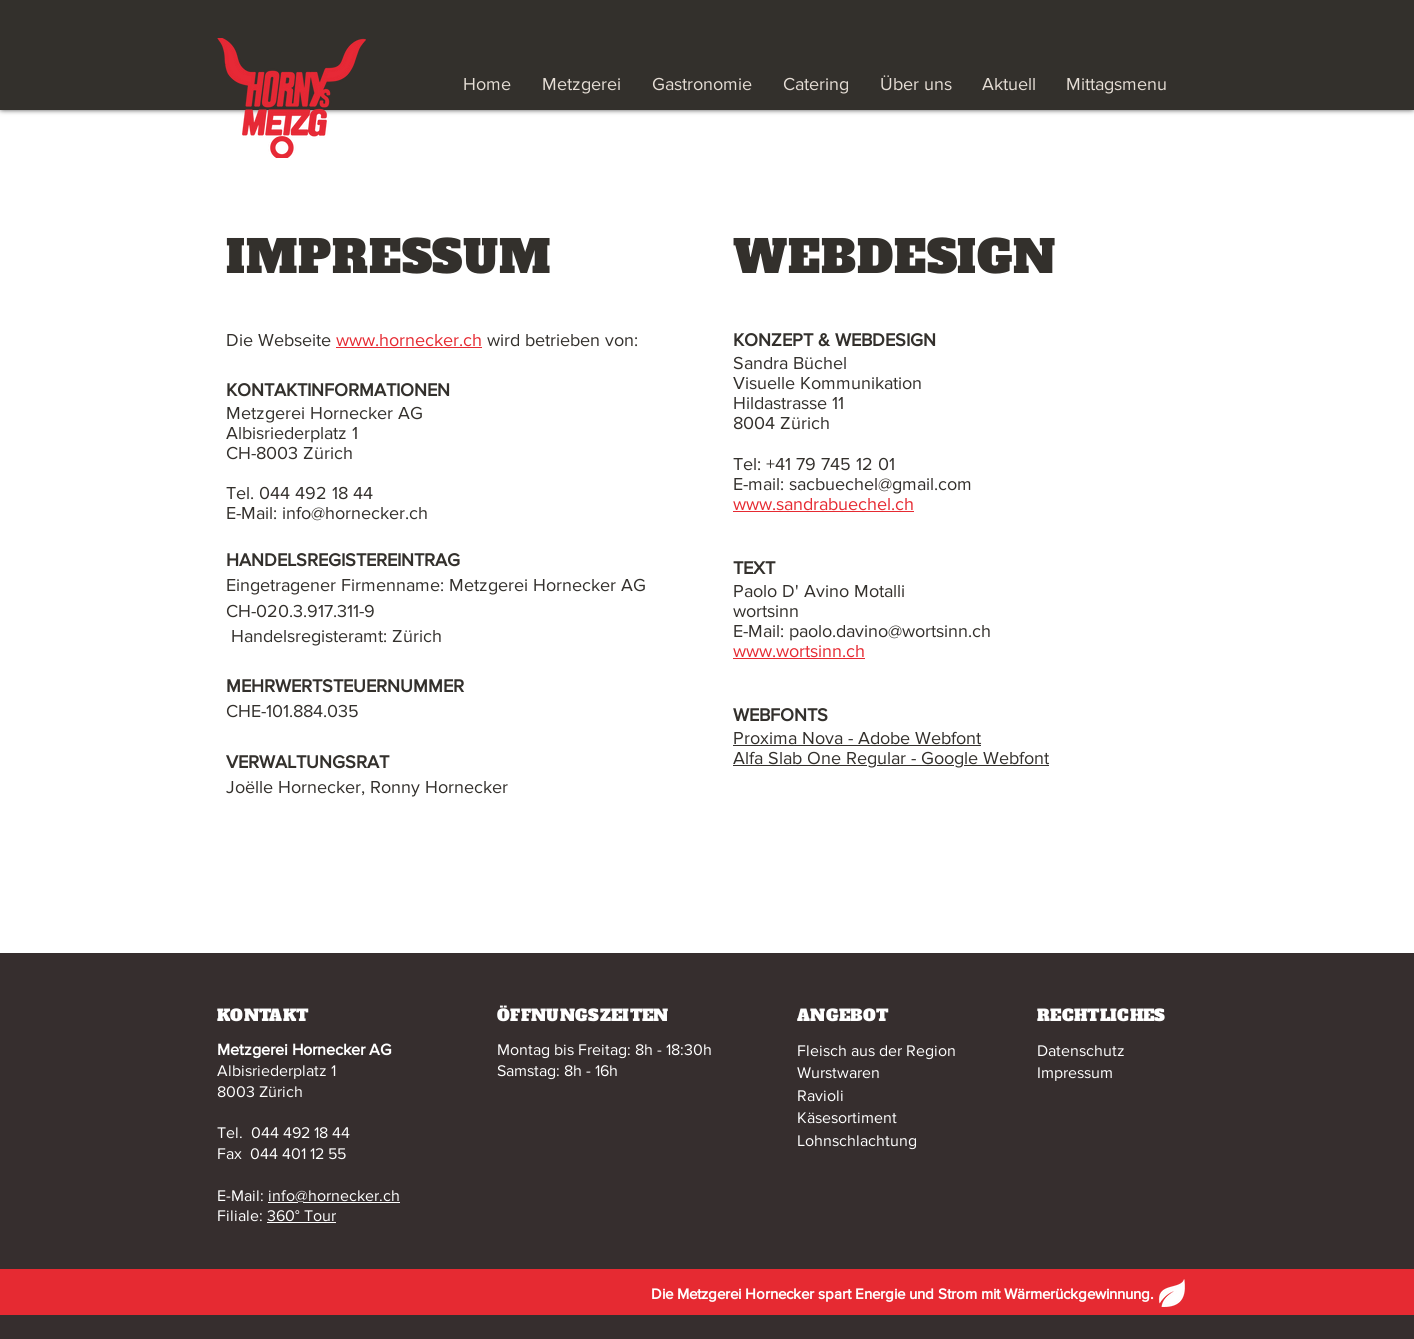 Image resolution: width=1414 pixels, height=1339 pixels. Describe the element at coordinates (300, 1132) in the screenshot. I see `044 492 18 44` at that location.